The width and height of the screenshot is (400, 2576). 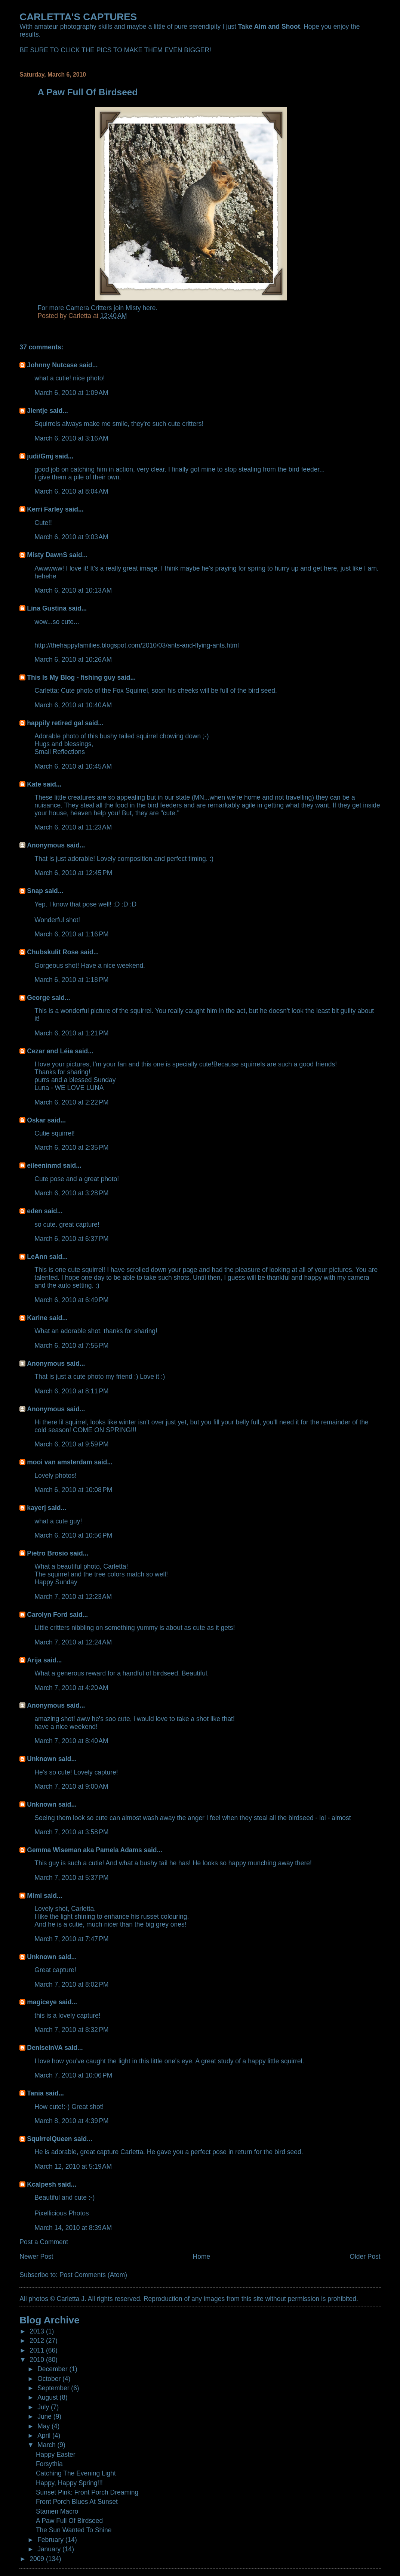 What do you see at coordinates (49, 2378) in the screenshot?
I see `October` at bounding box center [49, 2378].